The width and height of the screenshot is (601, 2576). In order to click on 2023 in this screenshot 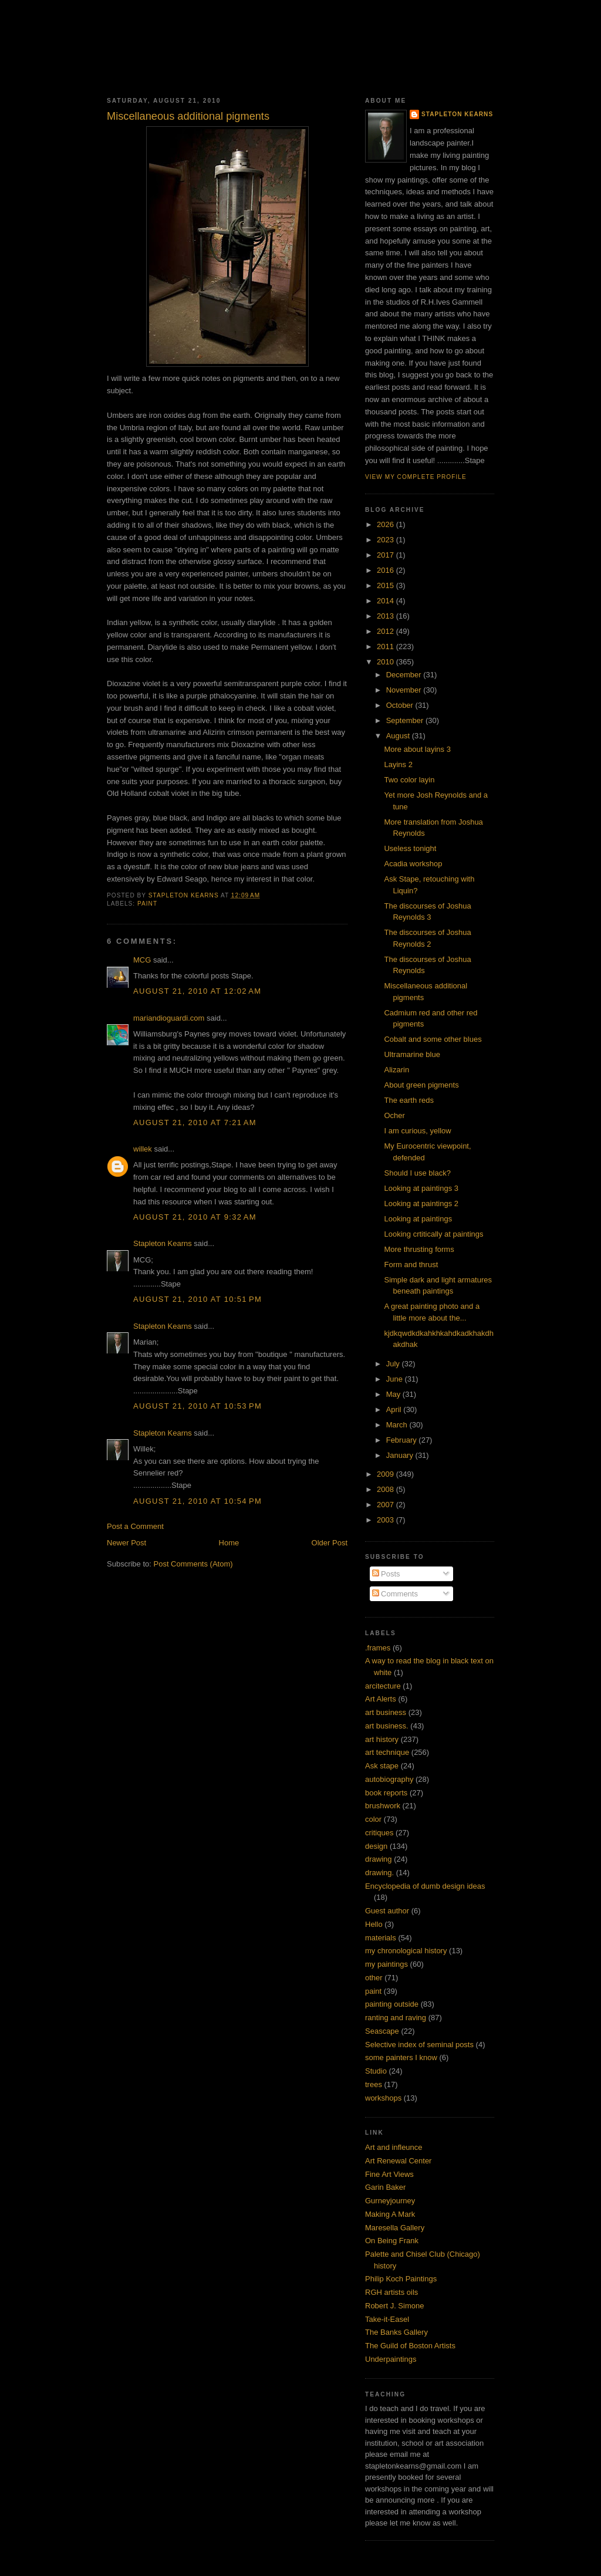, I will do `click(386, 539)`.